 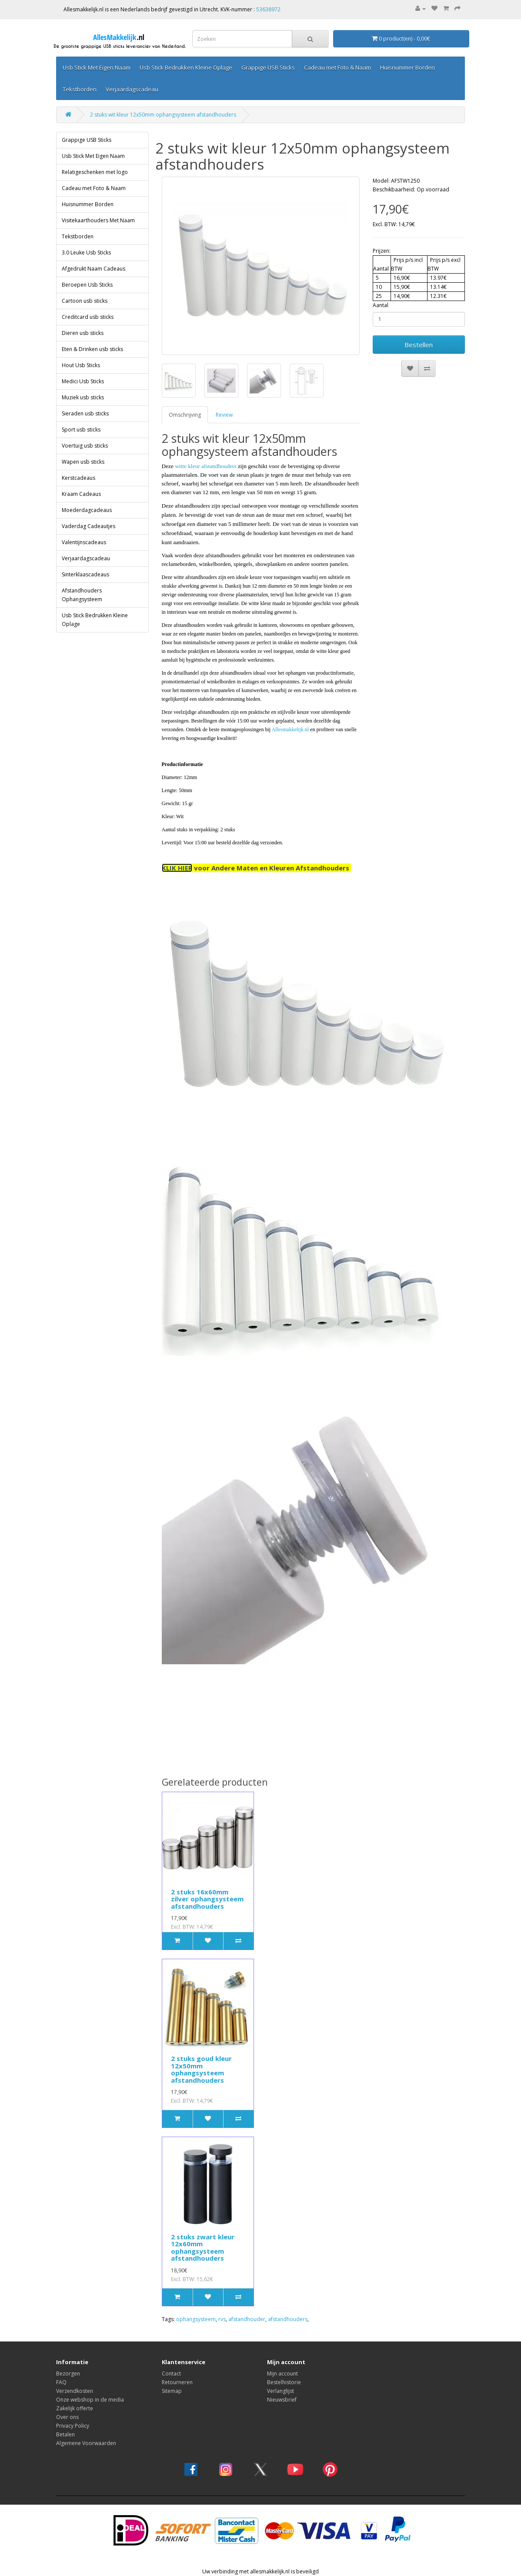 What do you see at coordinates (337, 67) in the screenshot?
I see `Cadeau met Foto & Naam` at bounding box center [337, 67].